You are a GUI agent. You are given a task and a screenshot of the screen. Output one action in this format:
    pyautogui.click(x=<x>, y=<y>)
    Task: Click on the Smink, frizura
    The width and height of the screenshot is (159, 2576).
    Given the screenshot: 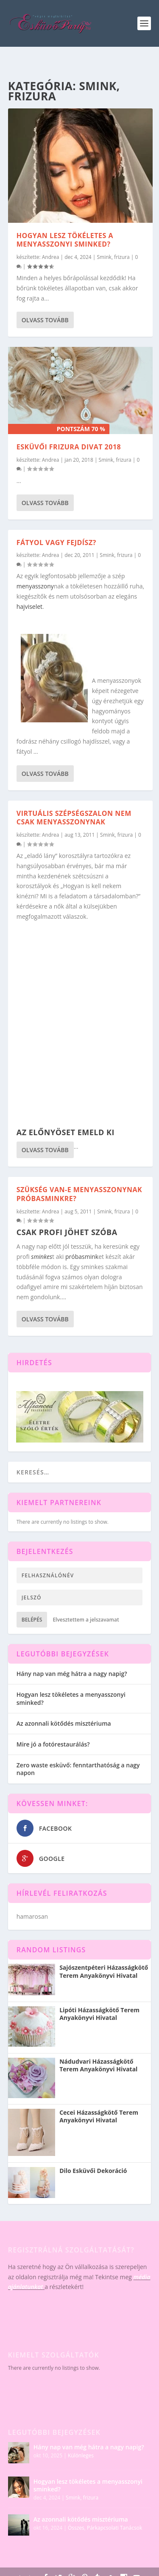 What is the action you would take?
    pyautogui.click(x=113, y=257)
    